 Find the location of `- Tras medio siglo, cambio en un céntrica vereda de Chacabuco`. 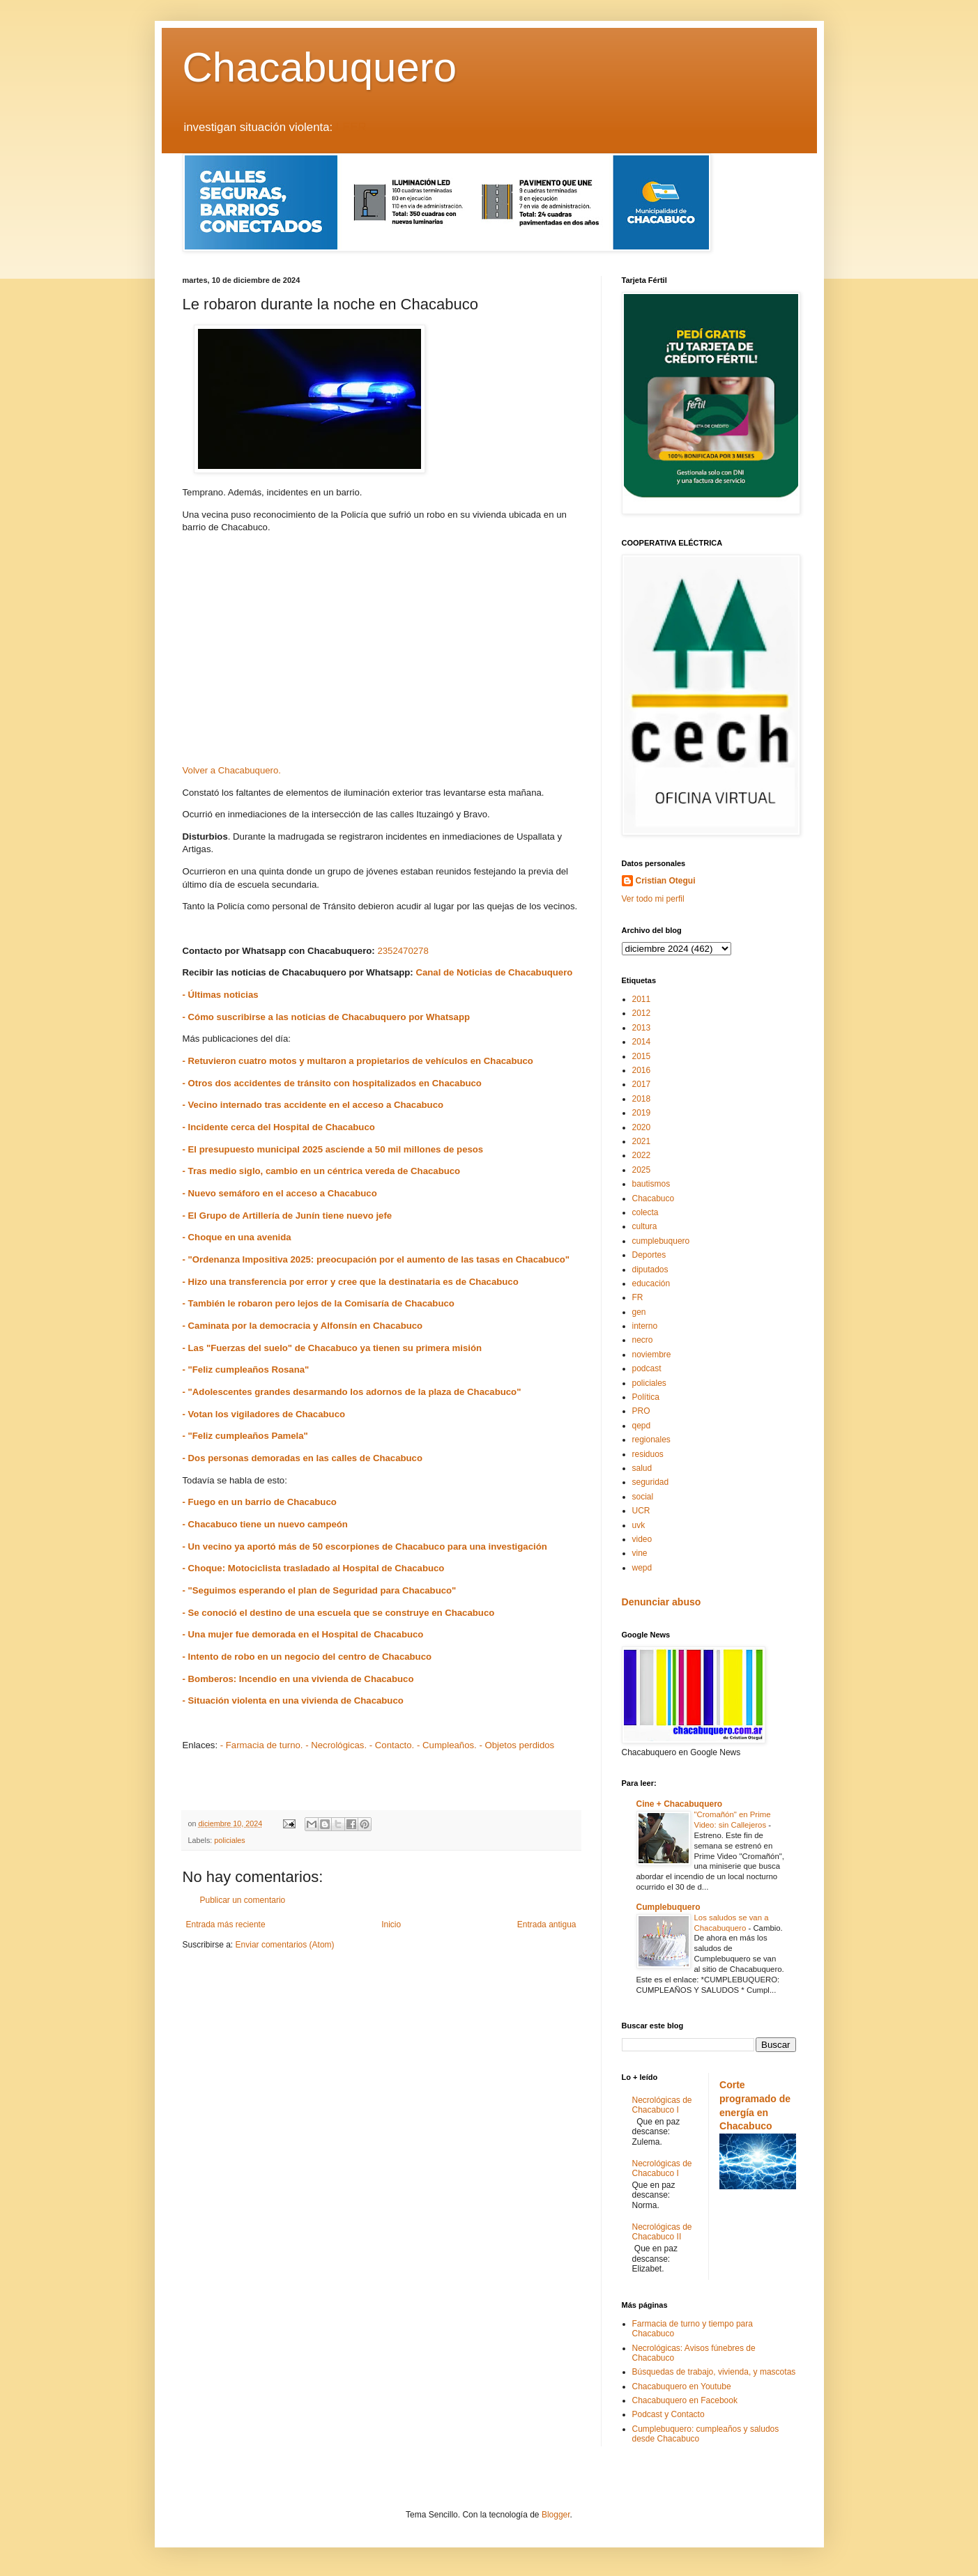

- Tras medio siglo, cambio en un céntrica vereda de Chacabuco is located at coordinates (322, 1171).